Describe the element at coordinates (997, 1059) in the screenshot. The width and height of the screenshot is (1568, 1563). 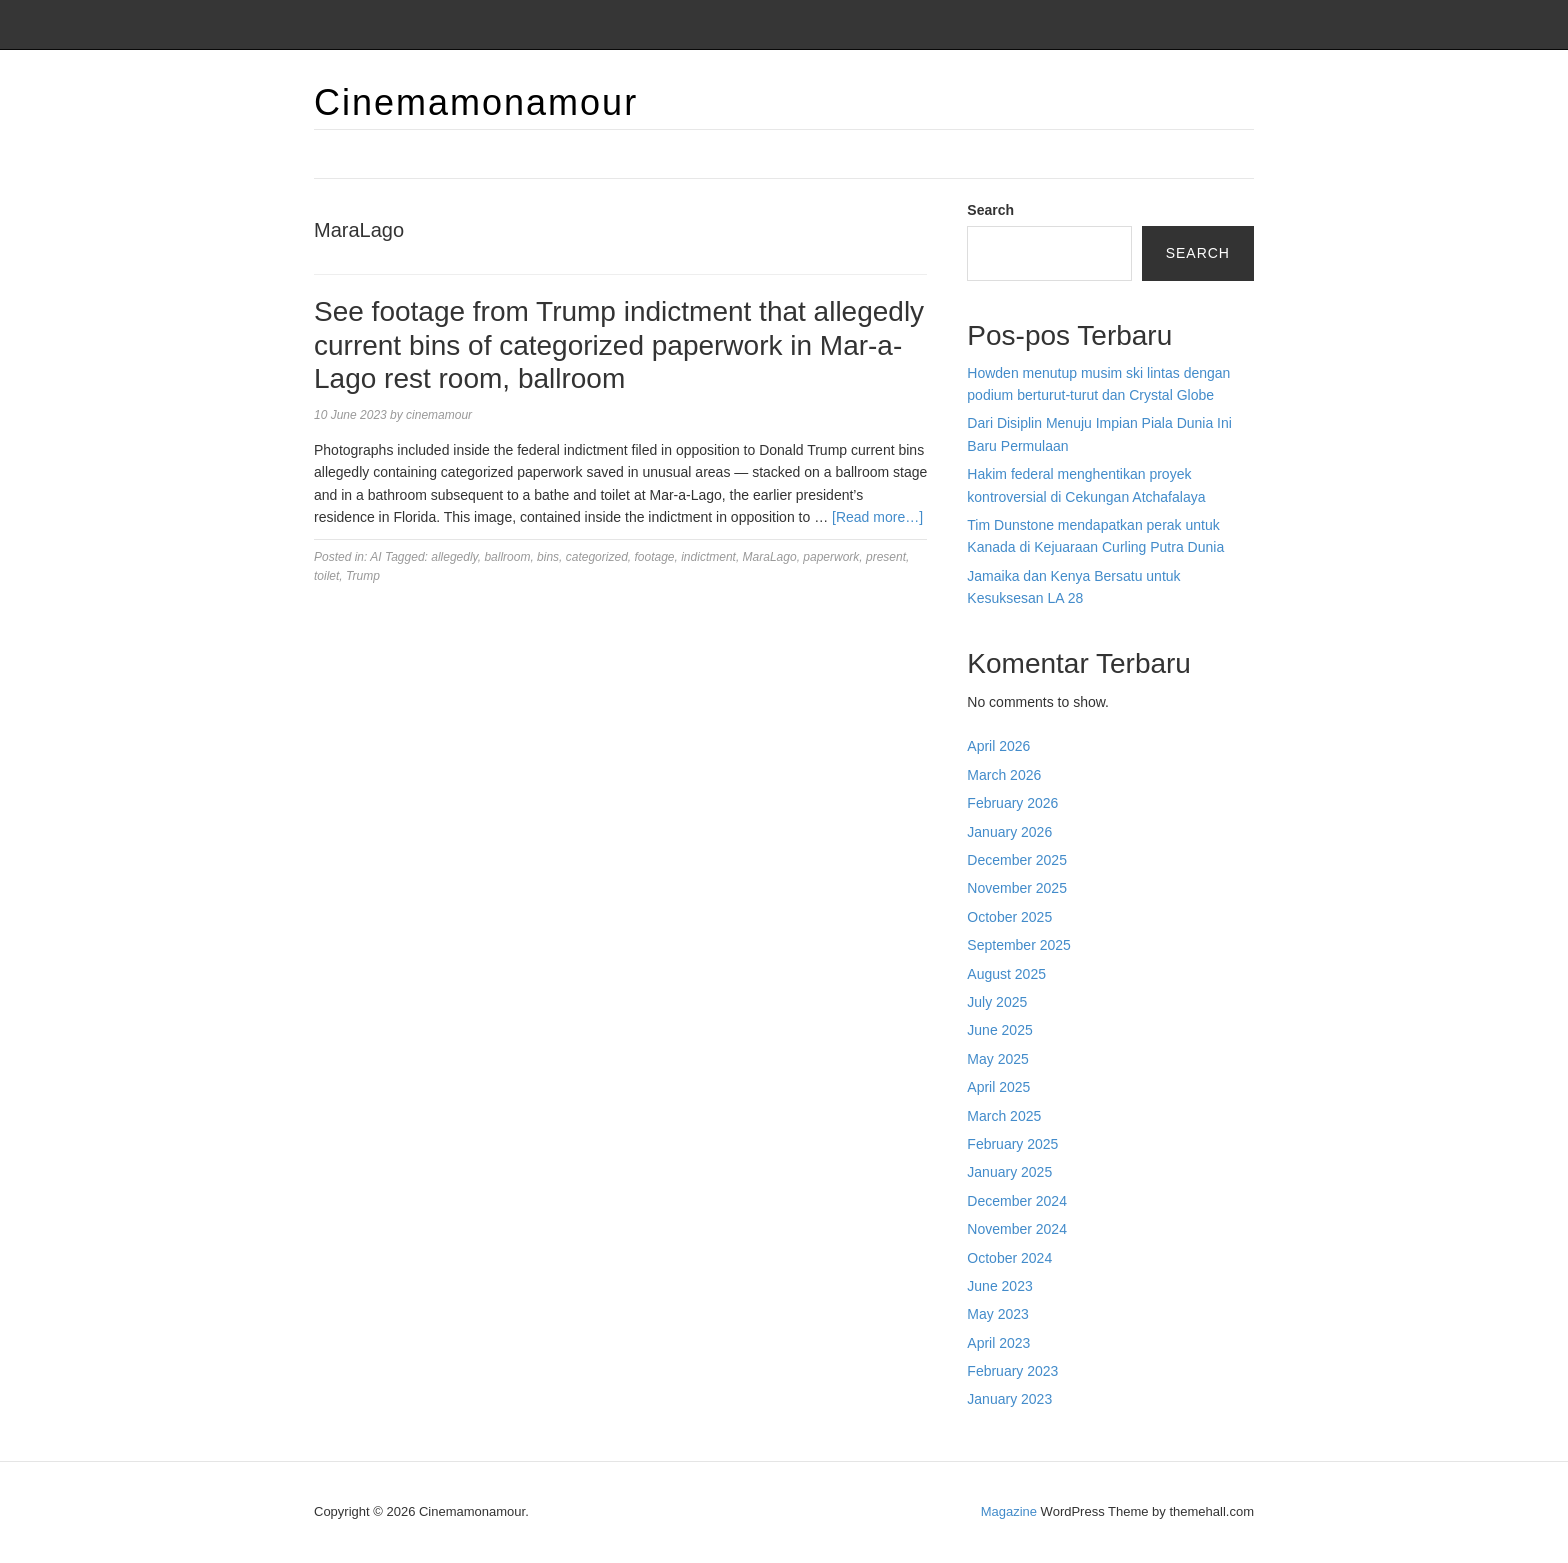
I see `May 2025` at that location.